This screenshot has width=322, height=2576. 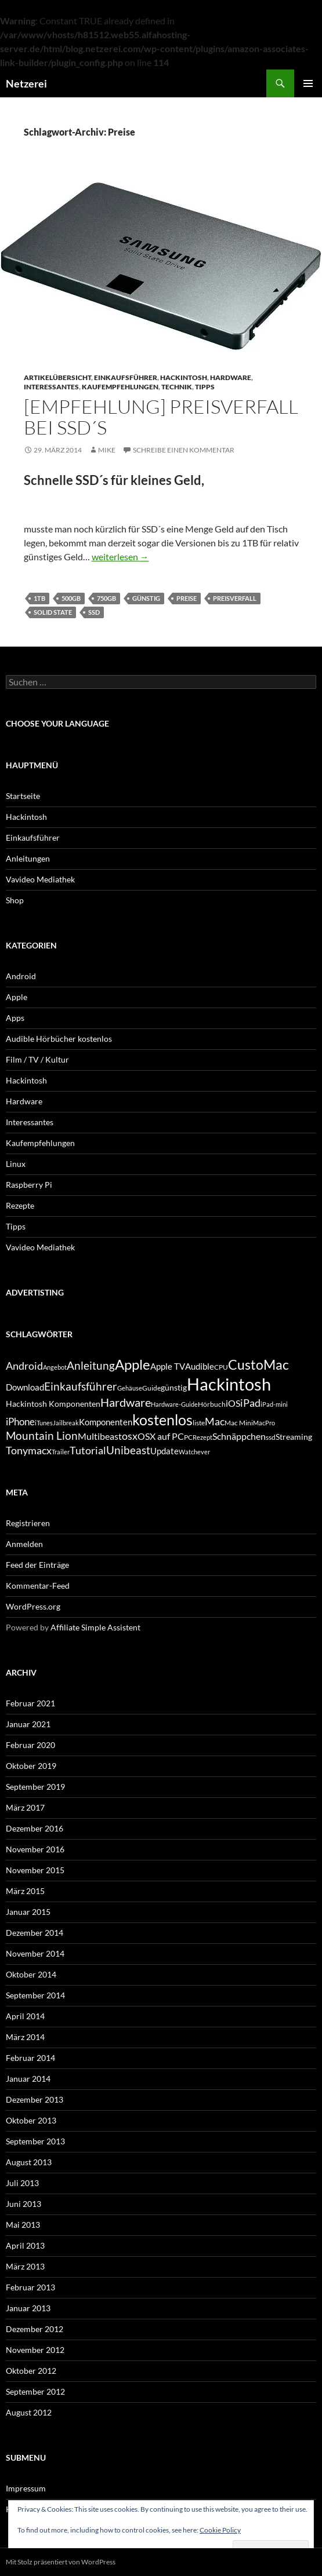 I want to click on PC [PC (5 Einträge)], so click(x=188, y=1437).